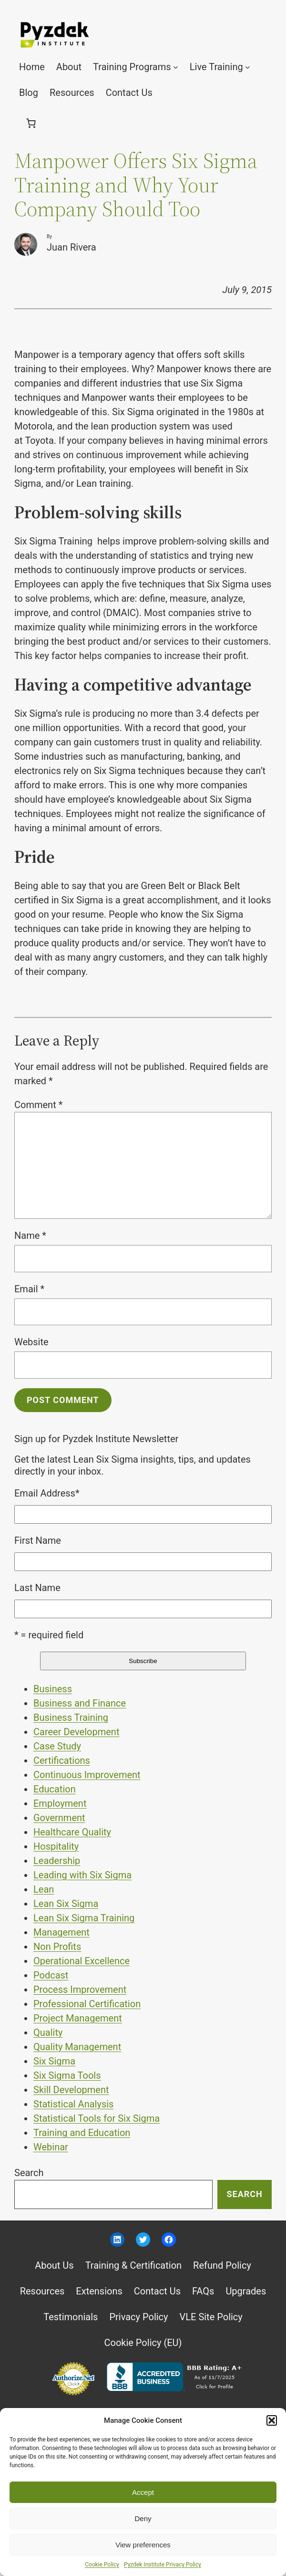  What do you see at coordinates (73, 2104) in the screenshot?
I see `Statistical Analysis` at bounding box center [73, 2104].